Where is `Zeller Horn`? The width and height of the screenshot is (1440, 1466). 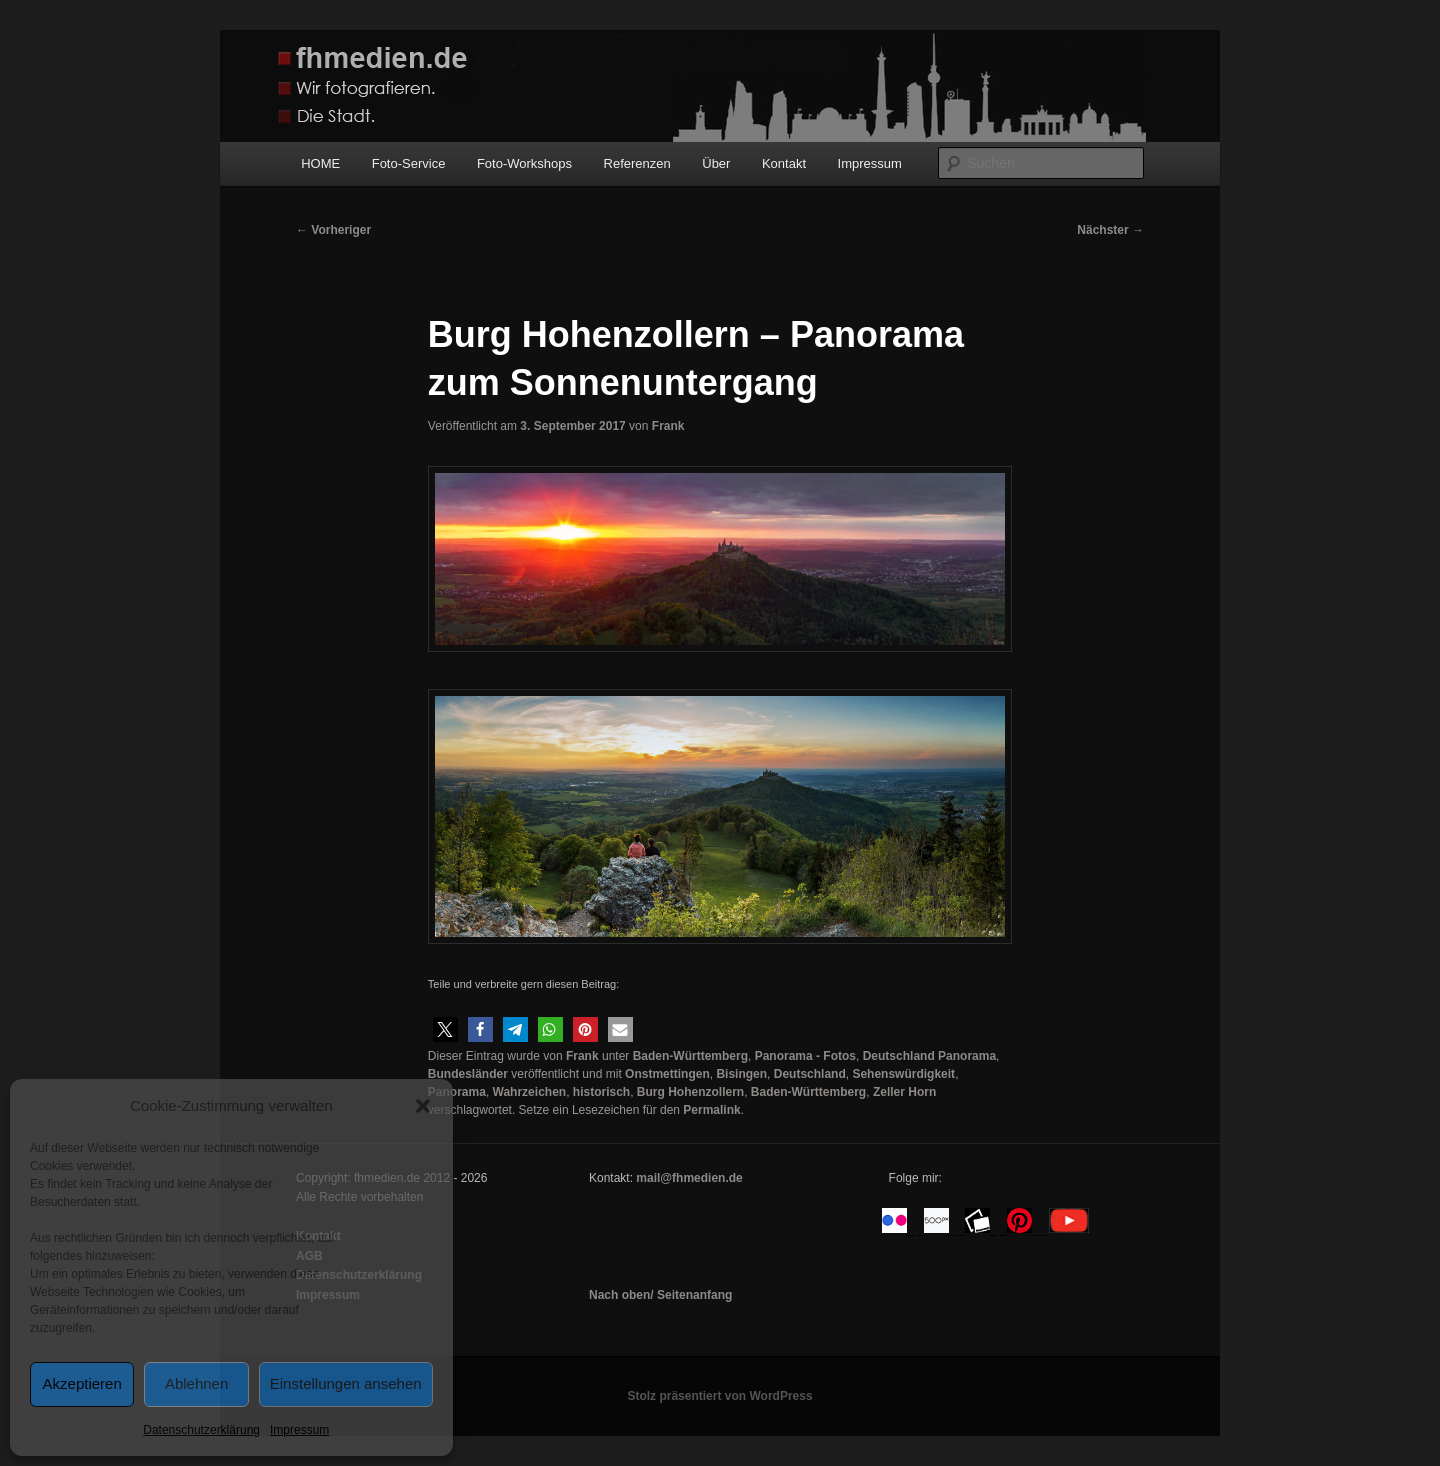 Zeller Horn is located at coordinates (904, 1092).